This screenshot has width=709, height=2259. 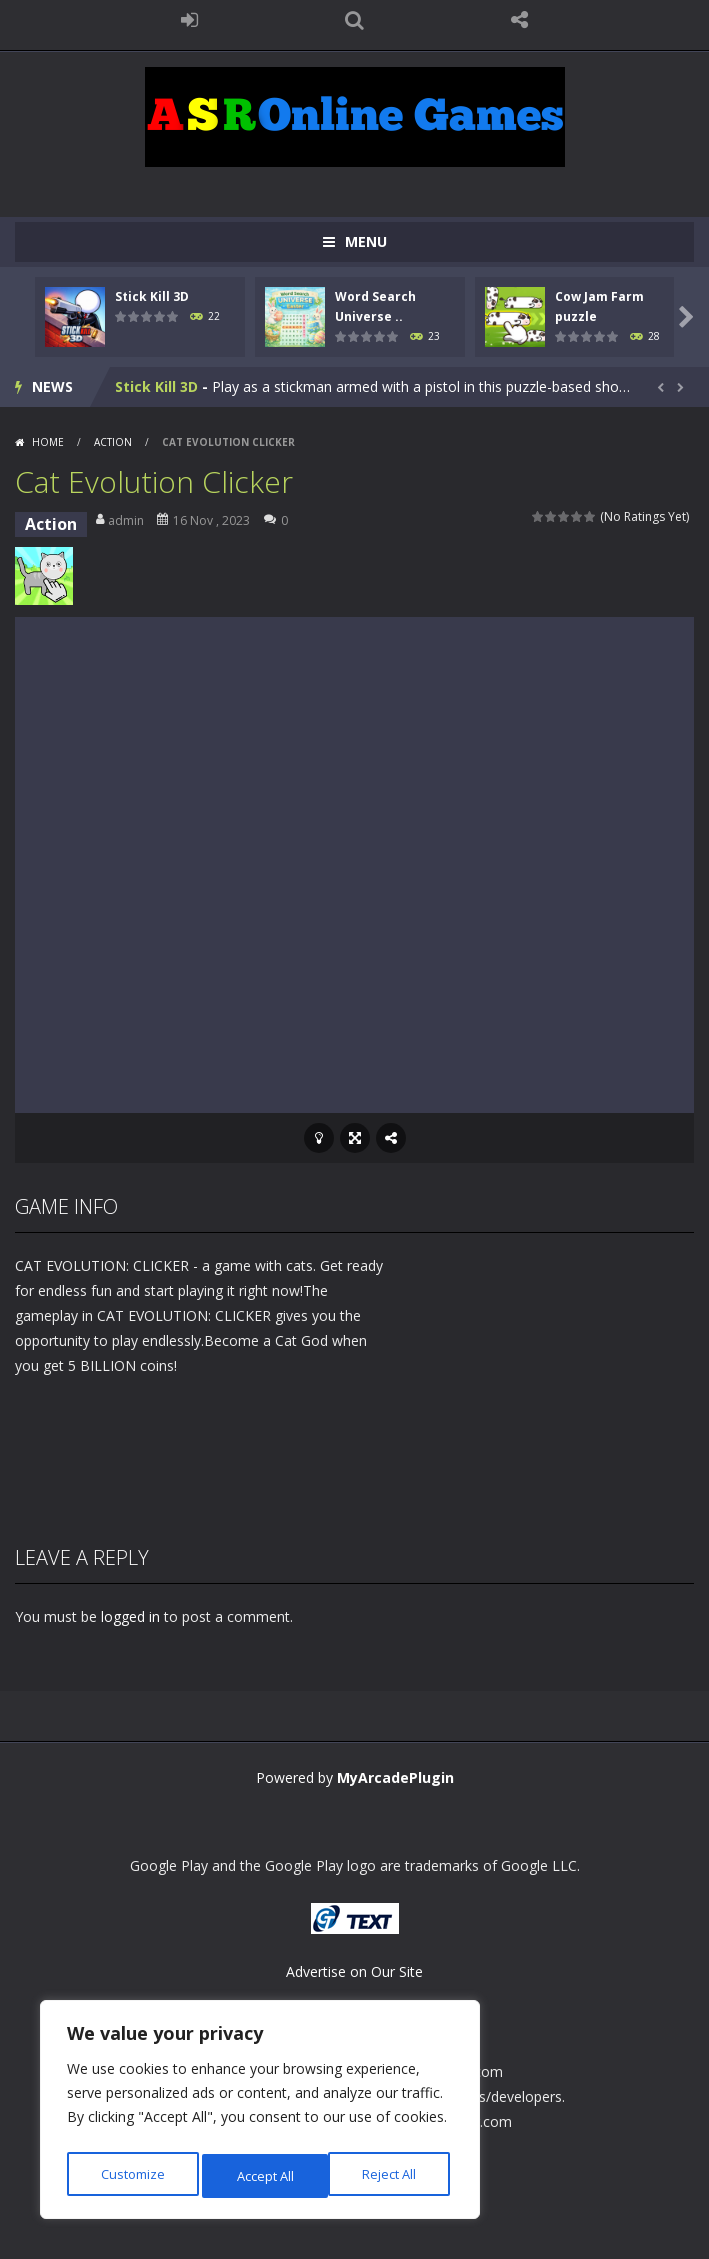 I want to click on Action, so click(x=113, y=442).